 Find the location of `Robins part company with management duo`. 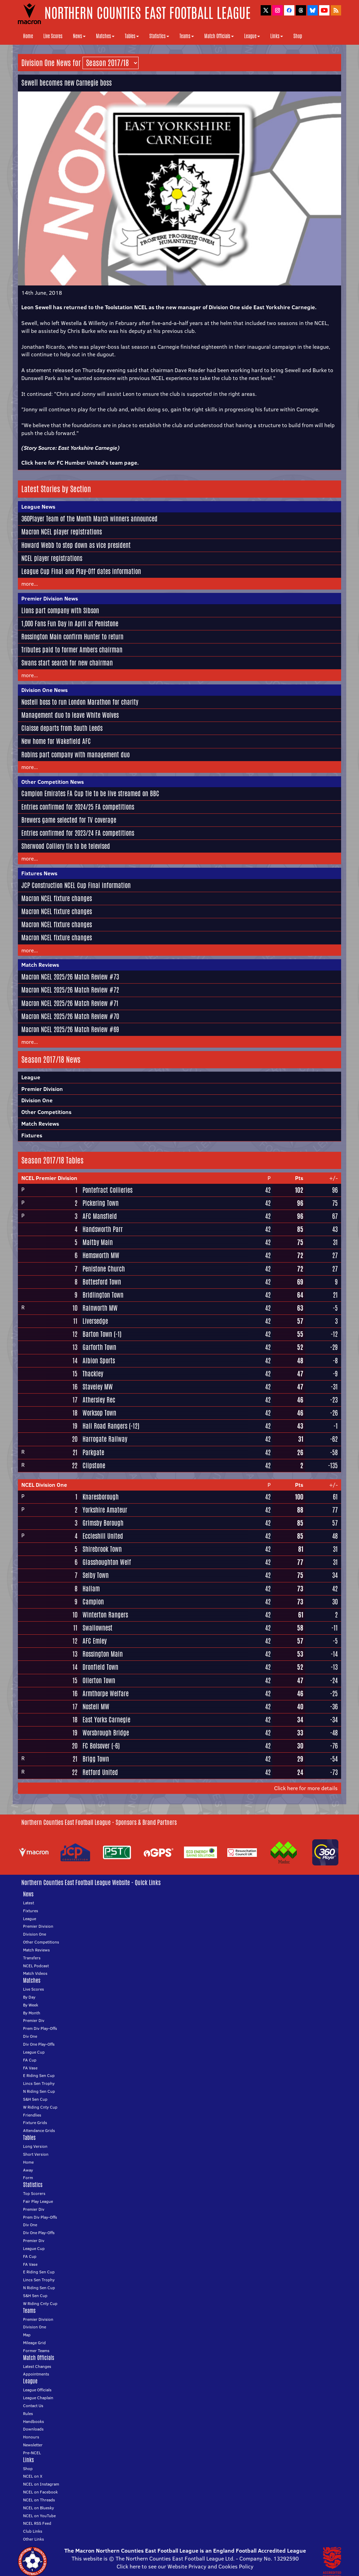

Robins part company with management duo is located at coordinates (75, 754).